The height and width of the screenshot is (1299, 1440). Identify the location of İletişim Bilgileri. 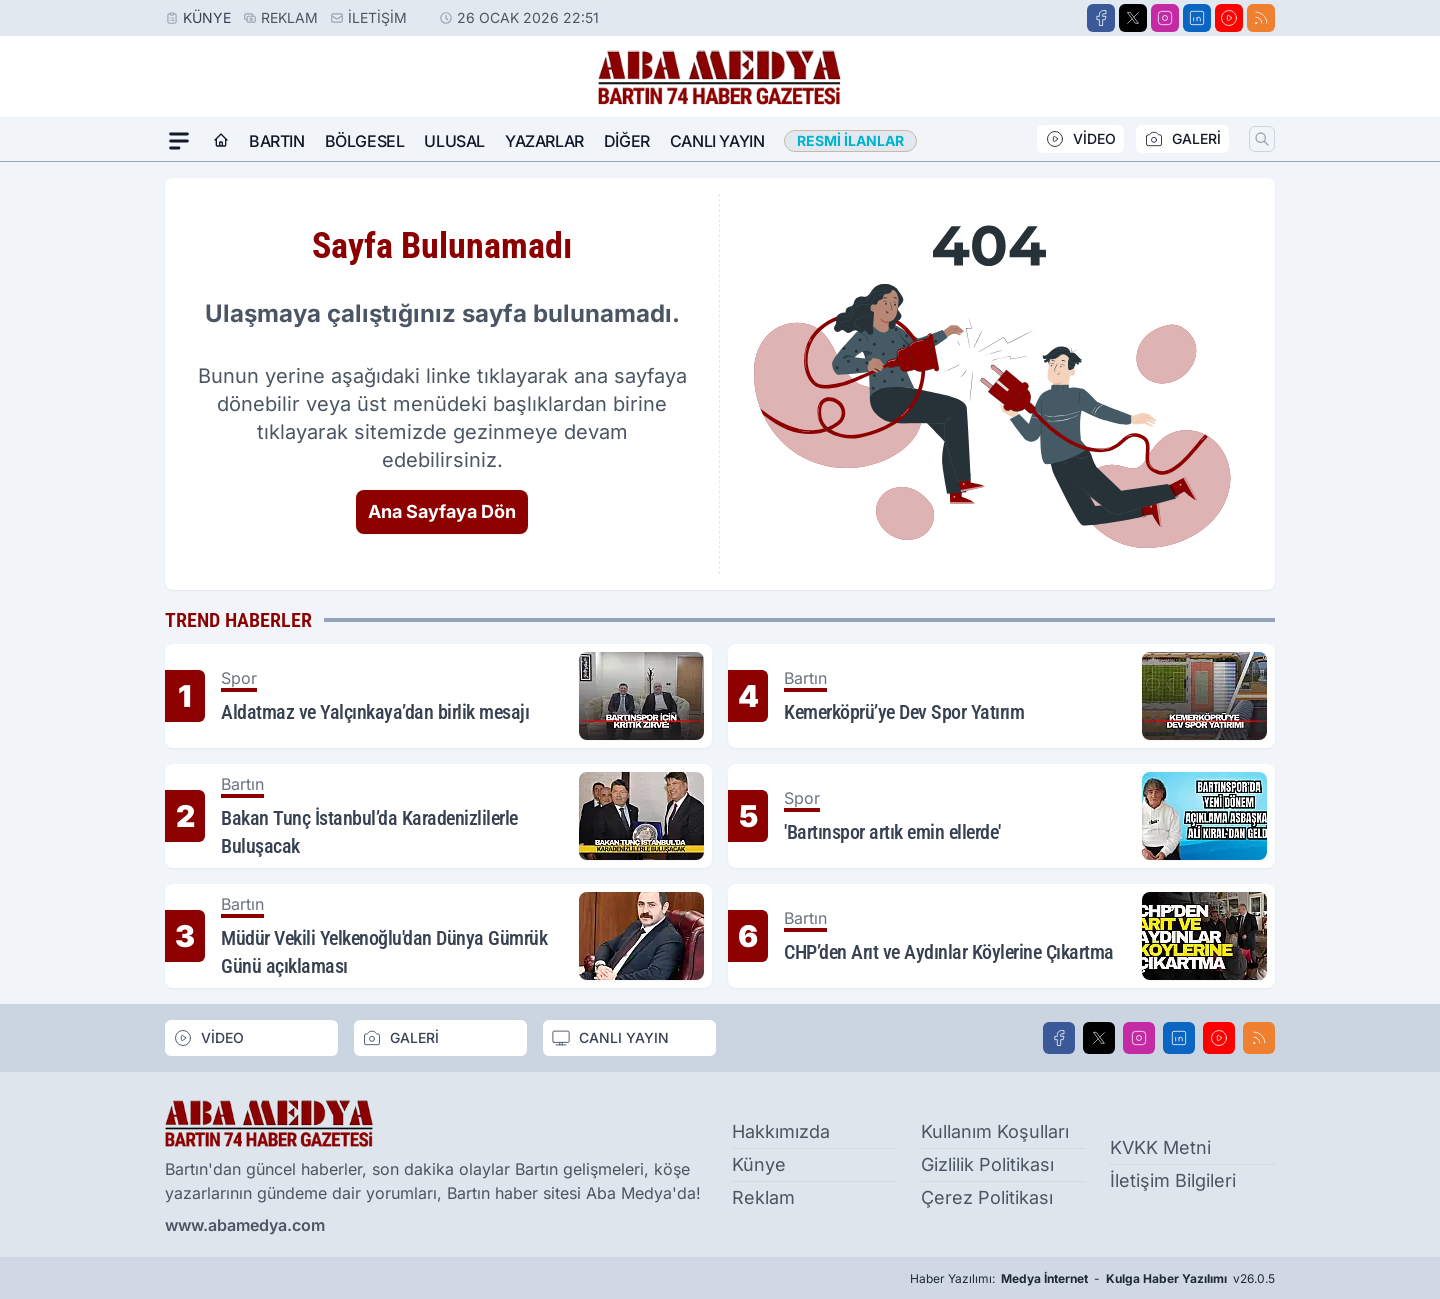
(1173, 1180).